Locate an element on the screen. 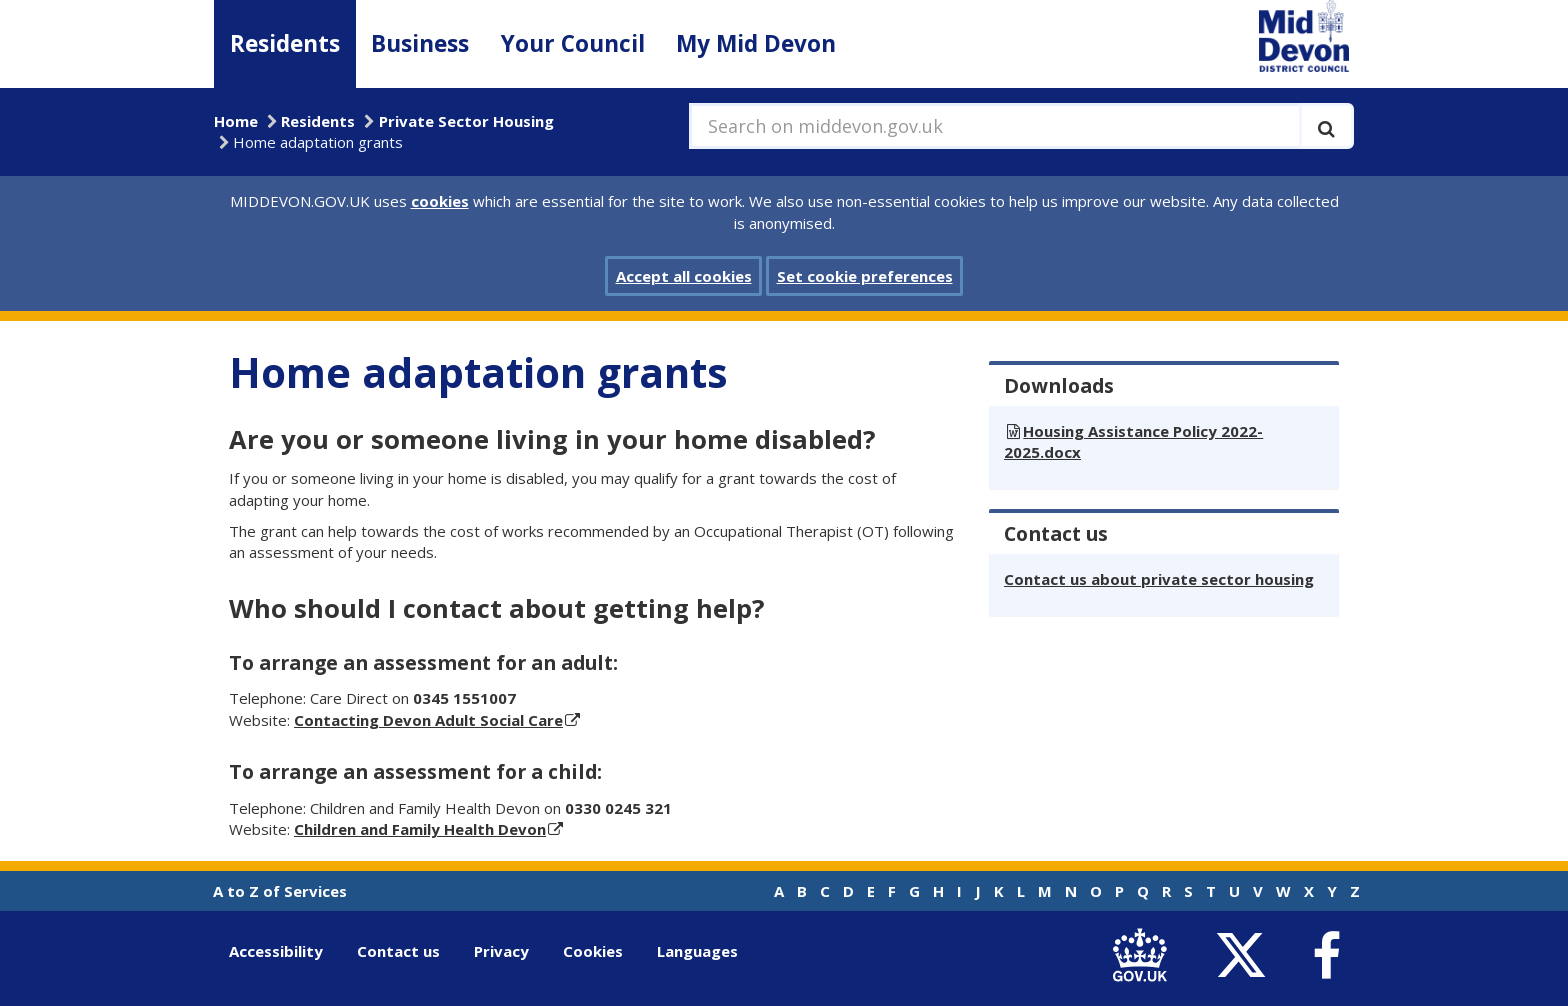  Accessibility is located at coordinates (276, 951).